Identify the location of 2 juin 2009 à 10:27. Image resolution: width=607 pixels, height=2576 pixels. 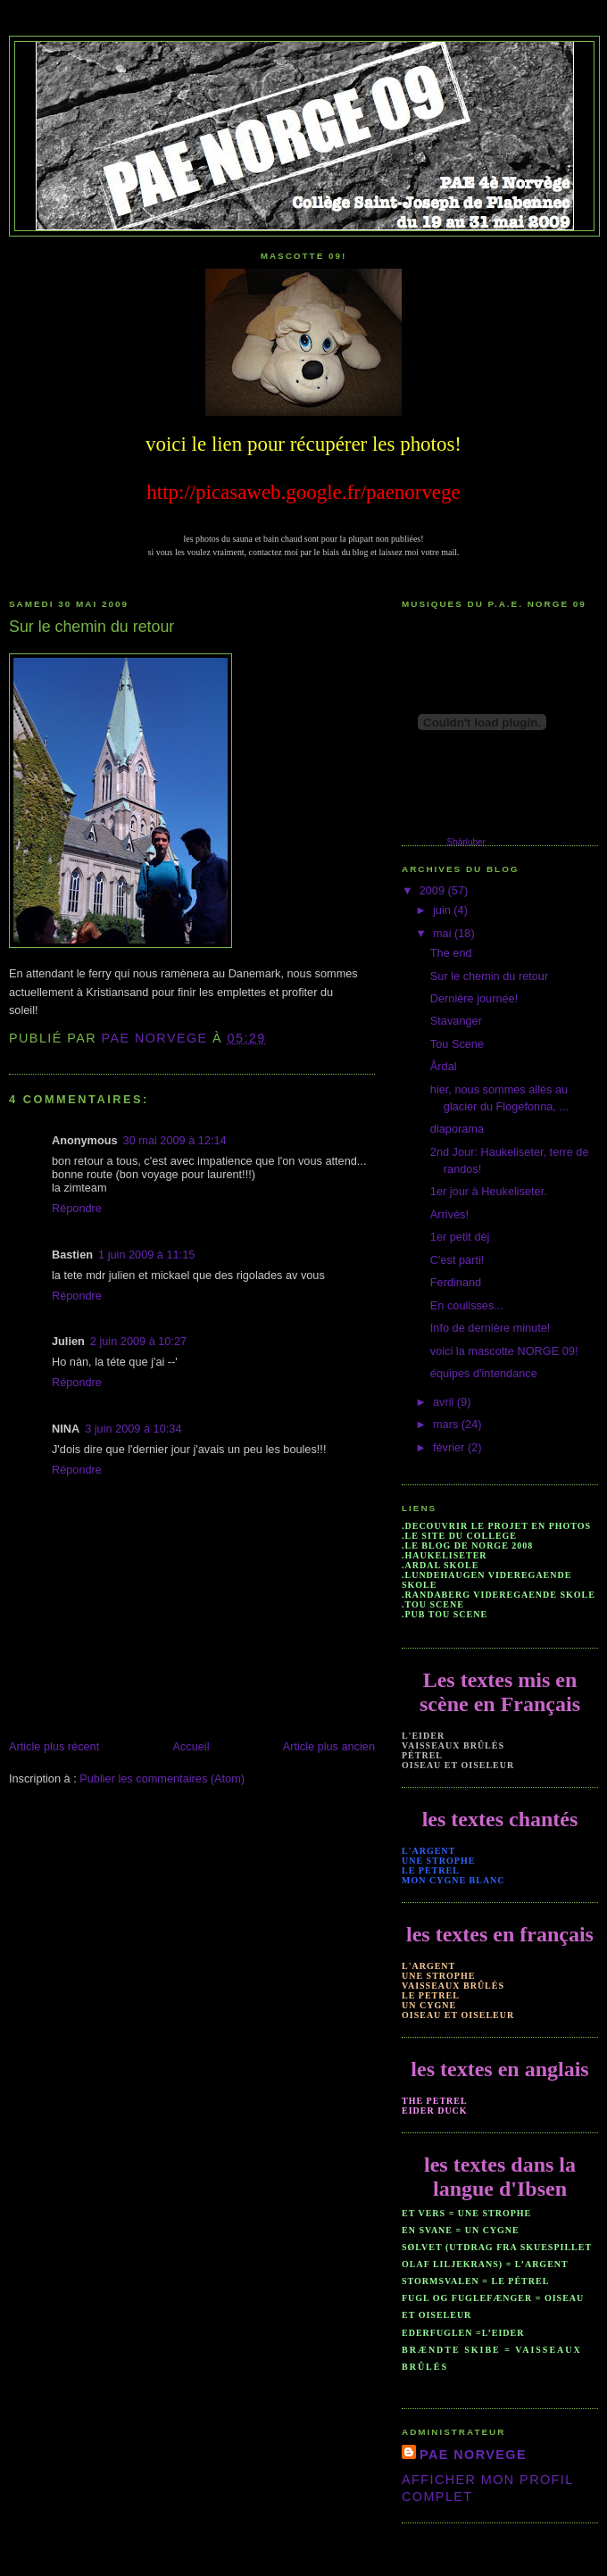
(138, 1341).